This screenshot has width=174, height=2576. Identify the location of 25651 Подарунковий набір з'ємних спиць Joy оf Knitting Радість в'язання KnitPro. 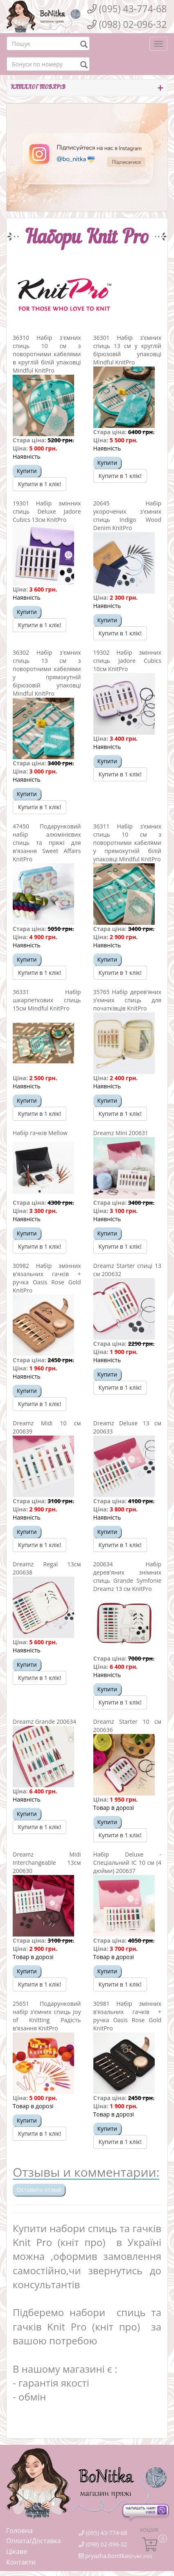
(47, 2016).